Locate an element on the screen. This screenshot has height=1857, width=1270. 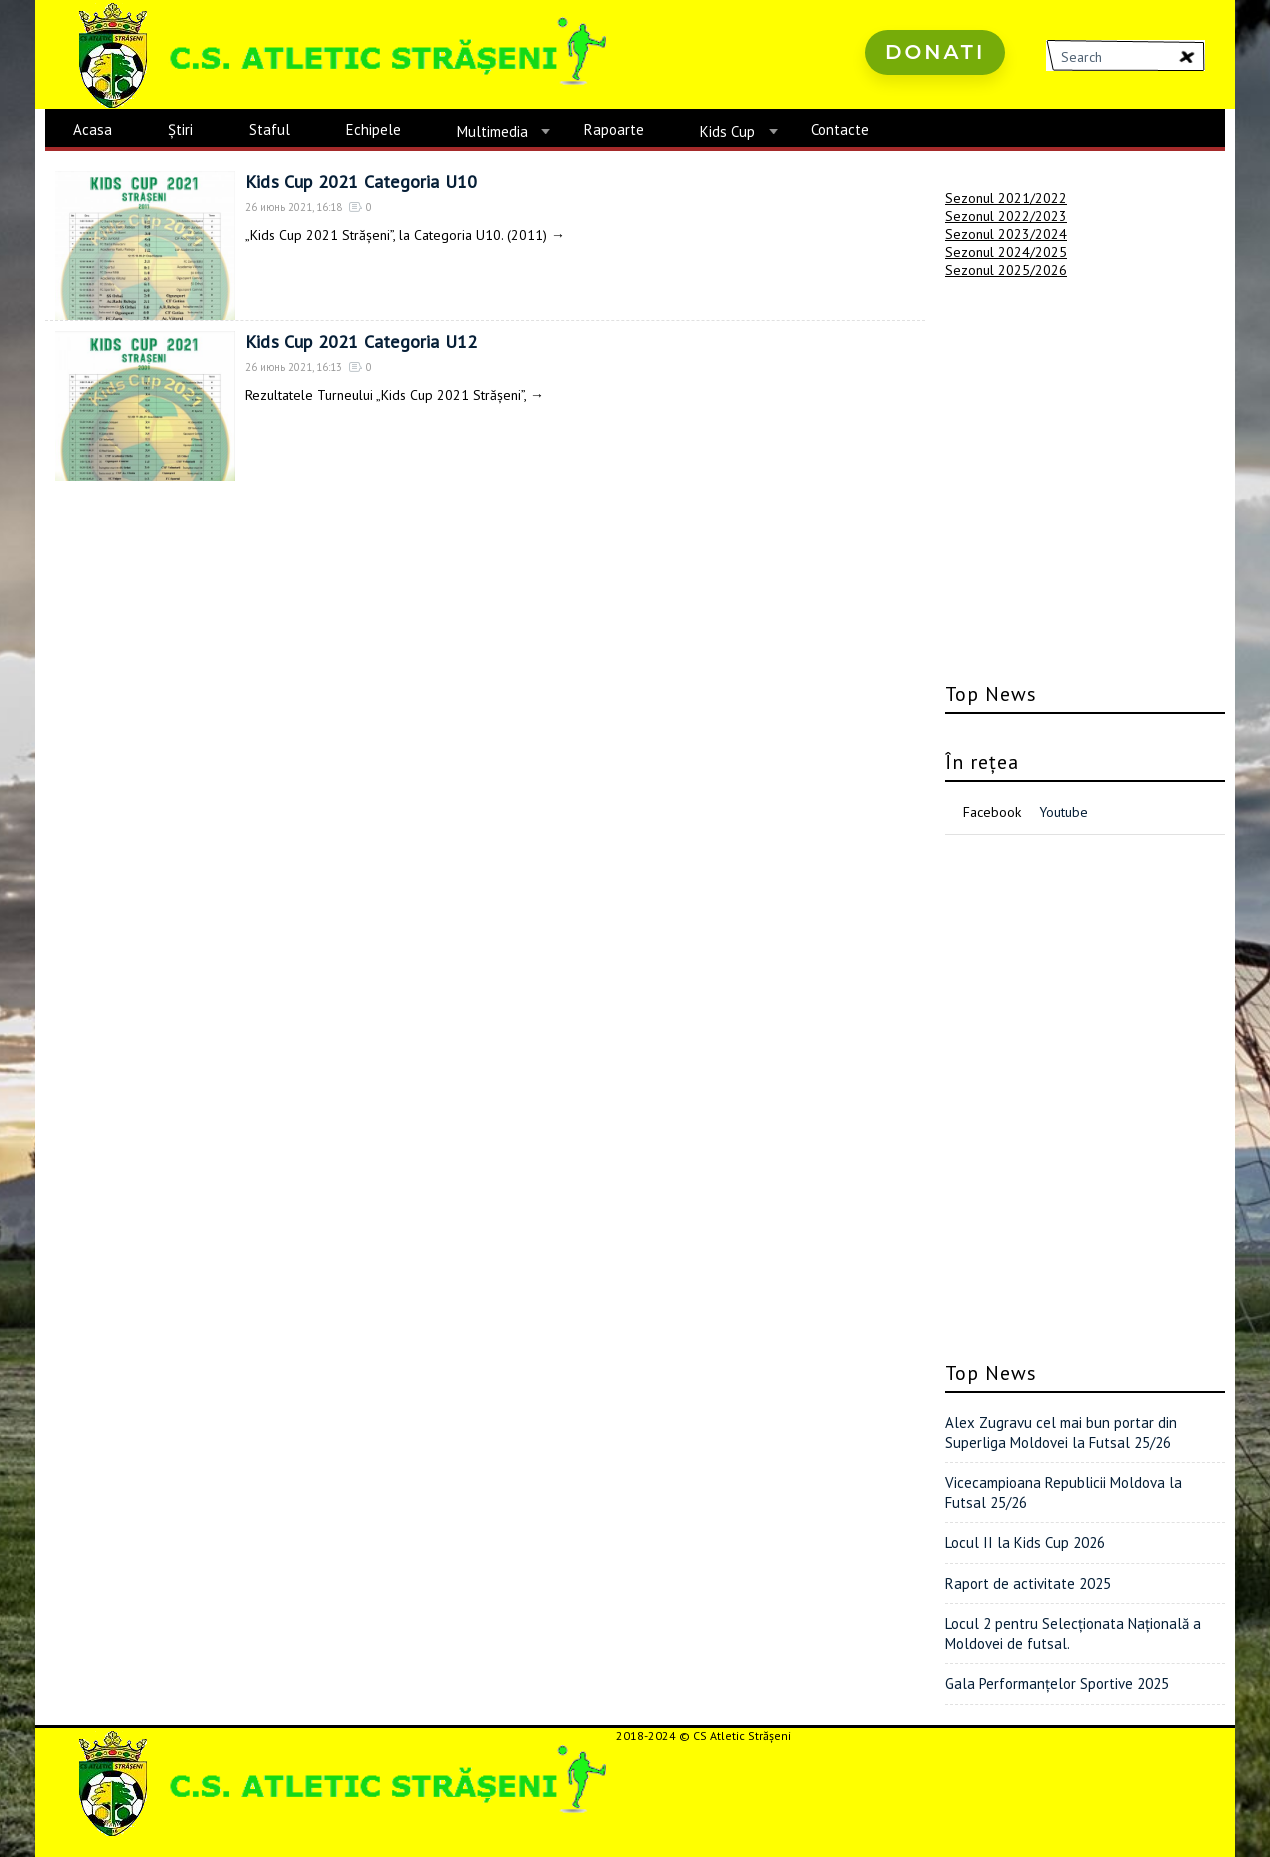
русские сериалы is located at coordinates (901, 109).